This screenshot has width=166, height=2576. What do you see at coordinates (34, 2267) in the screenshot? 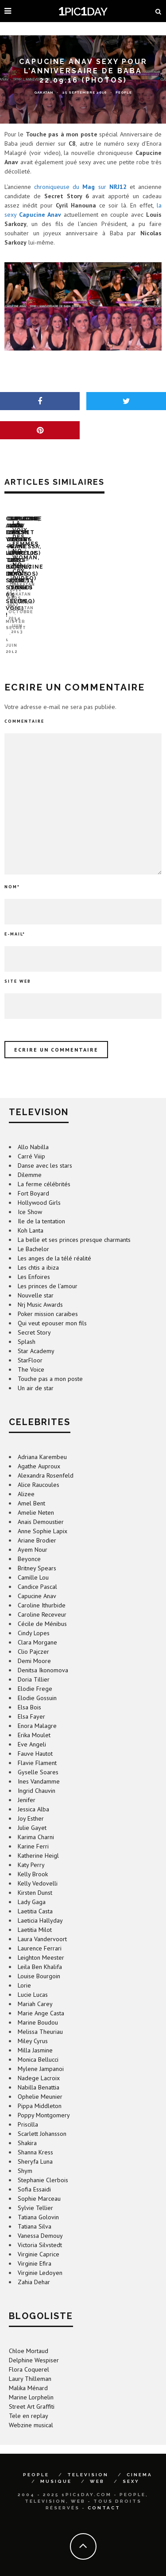
I see `Zahia Dehar` at bounding box center [34, 2267].